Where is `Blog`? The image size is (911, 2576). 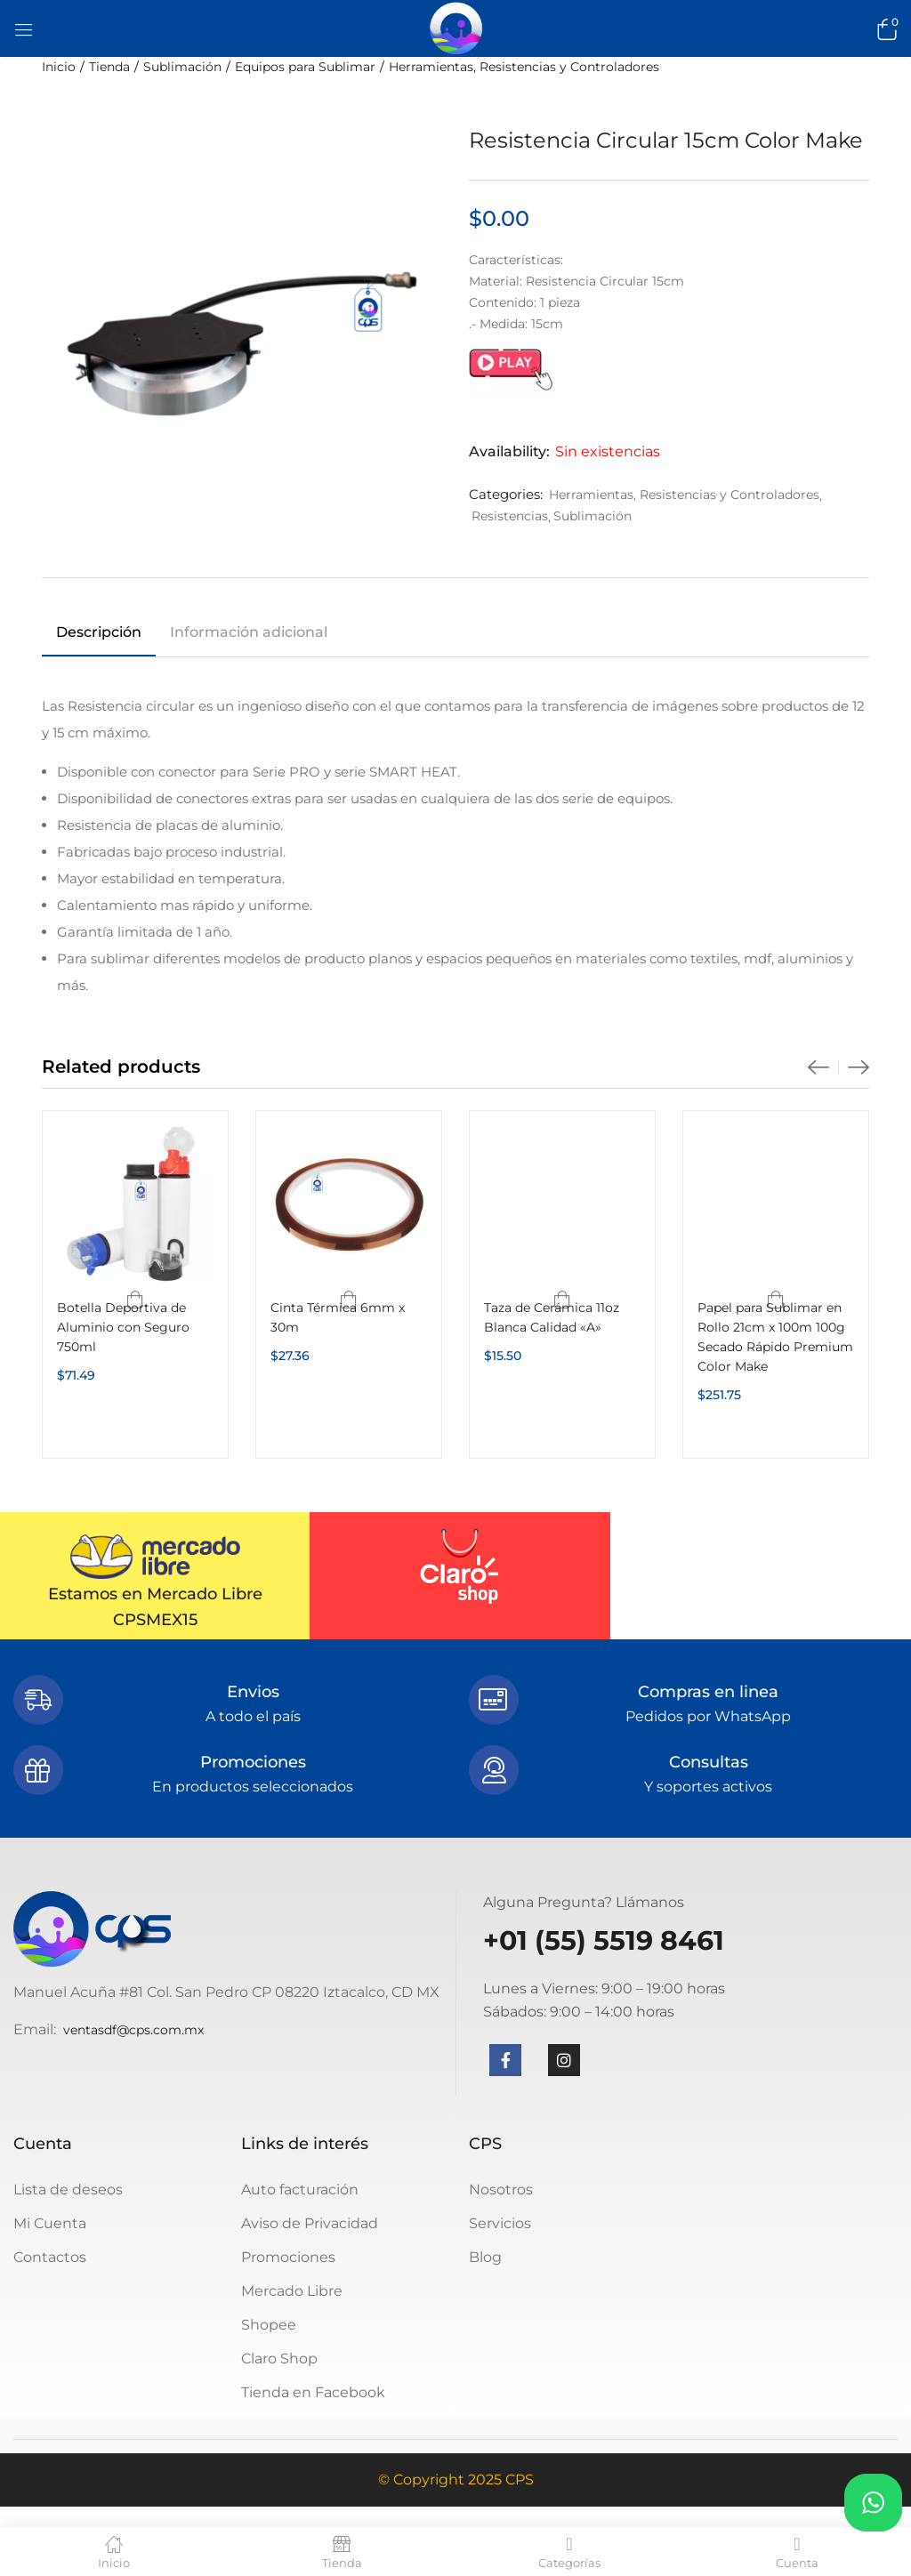 Blog is located at coordinates (485, 2257).